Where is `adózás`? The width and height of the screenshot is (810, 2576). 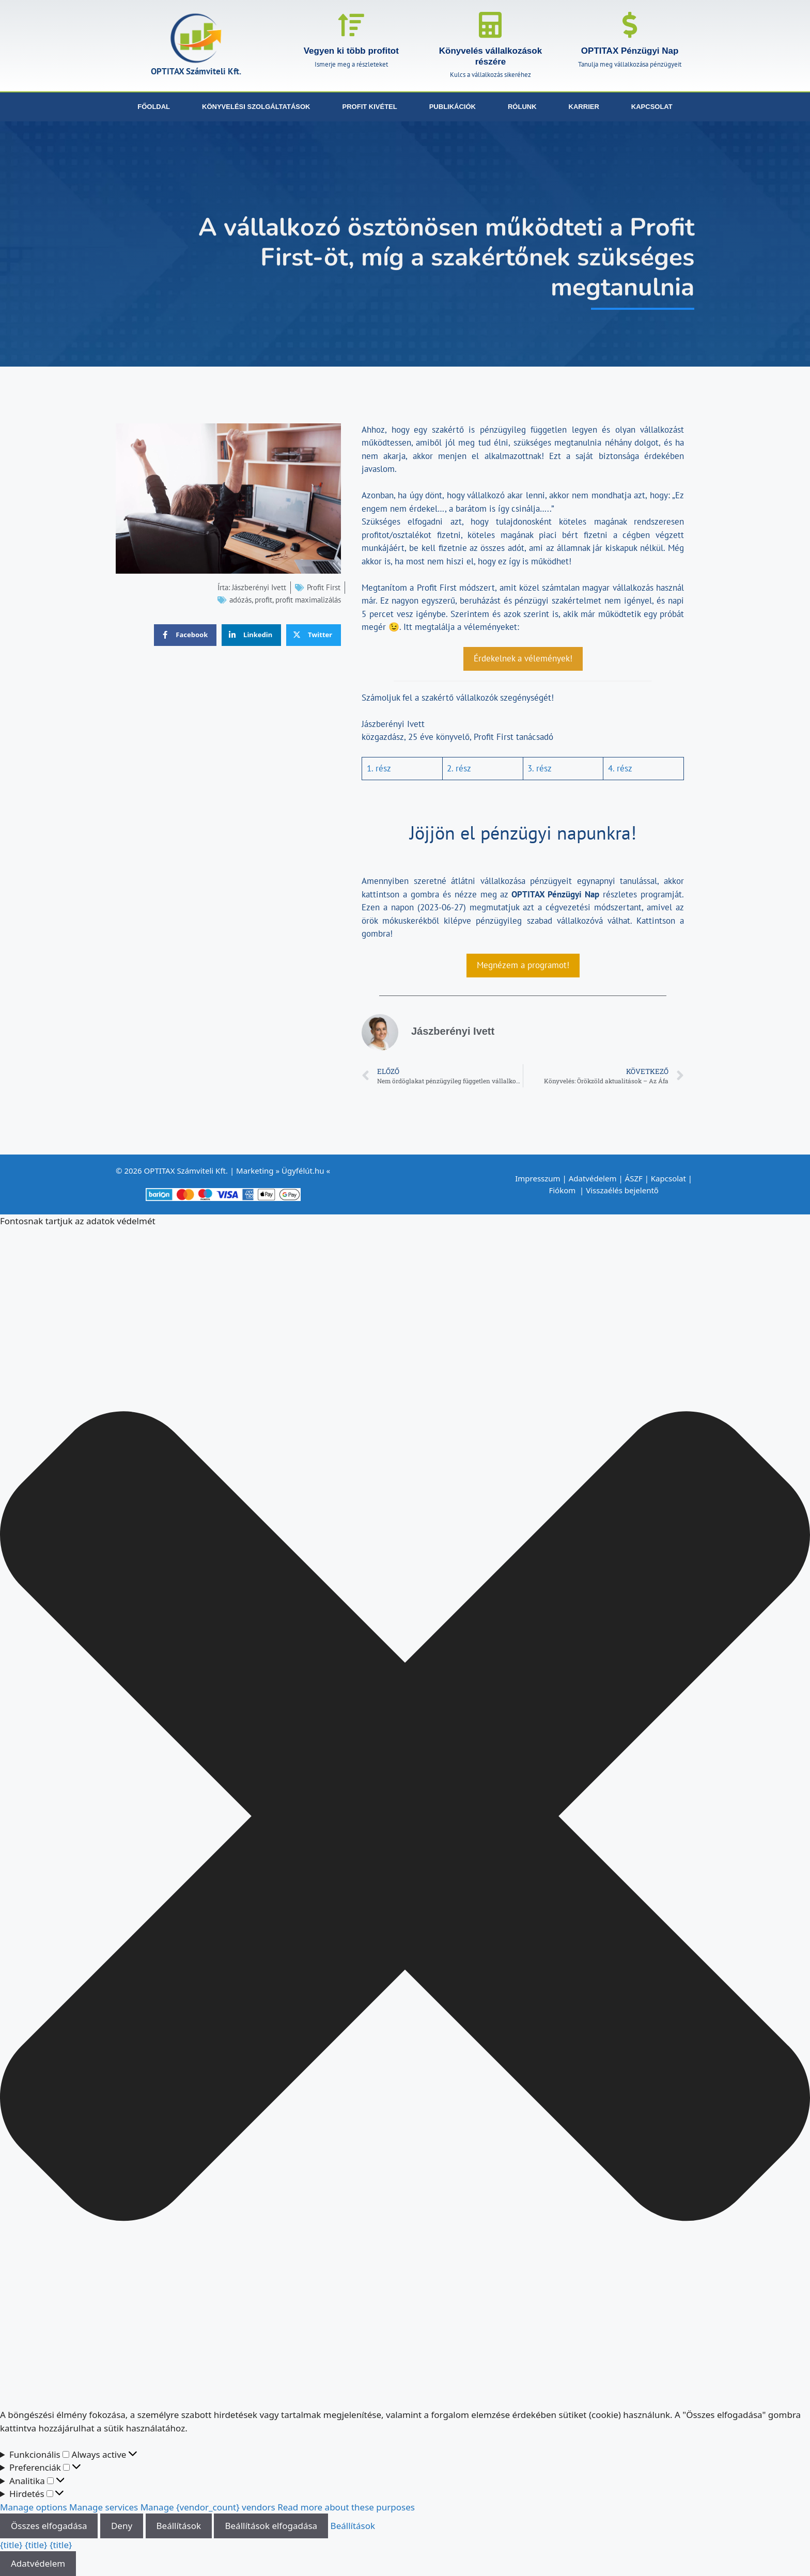 adózás is located at coordinates (240, 600).